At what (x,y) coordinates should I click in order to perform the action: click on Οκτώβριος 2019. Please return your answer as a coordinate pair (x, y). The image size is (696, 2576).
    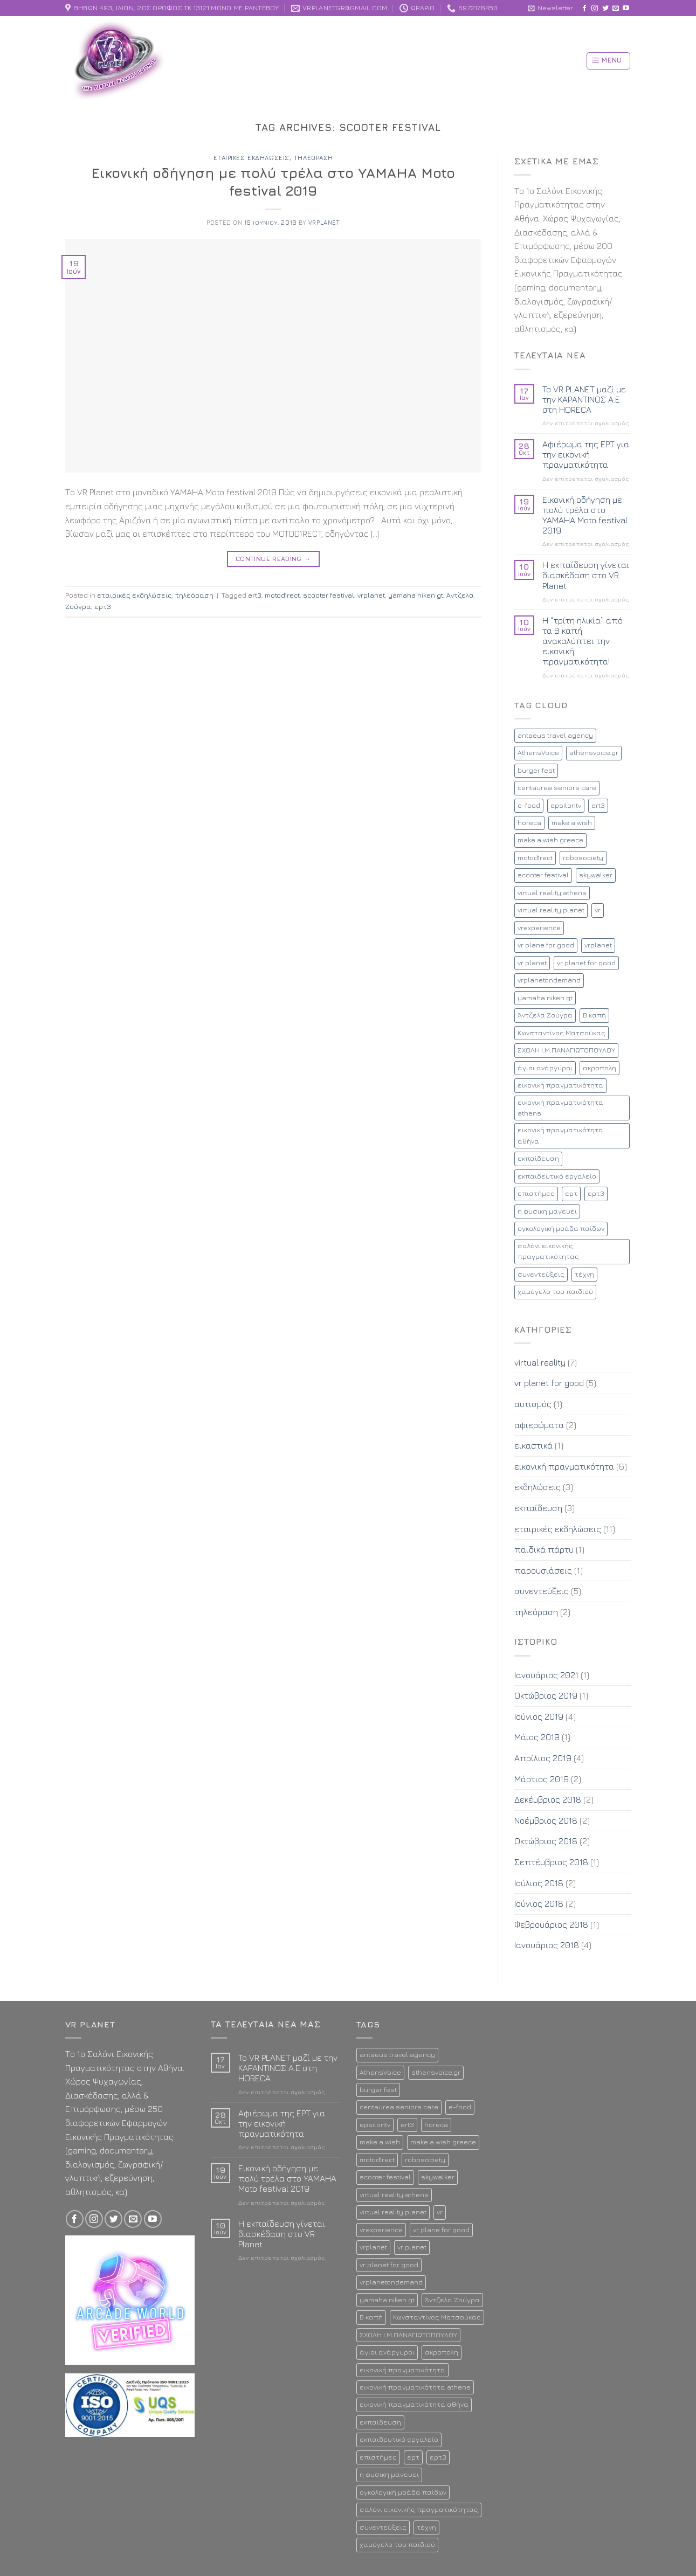
    Looking at the image, I should click on (545, 1695).